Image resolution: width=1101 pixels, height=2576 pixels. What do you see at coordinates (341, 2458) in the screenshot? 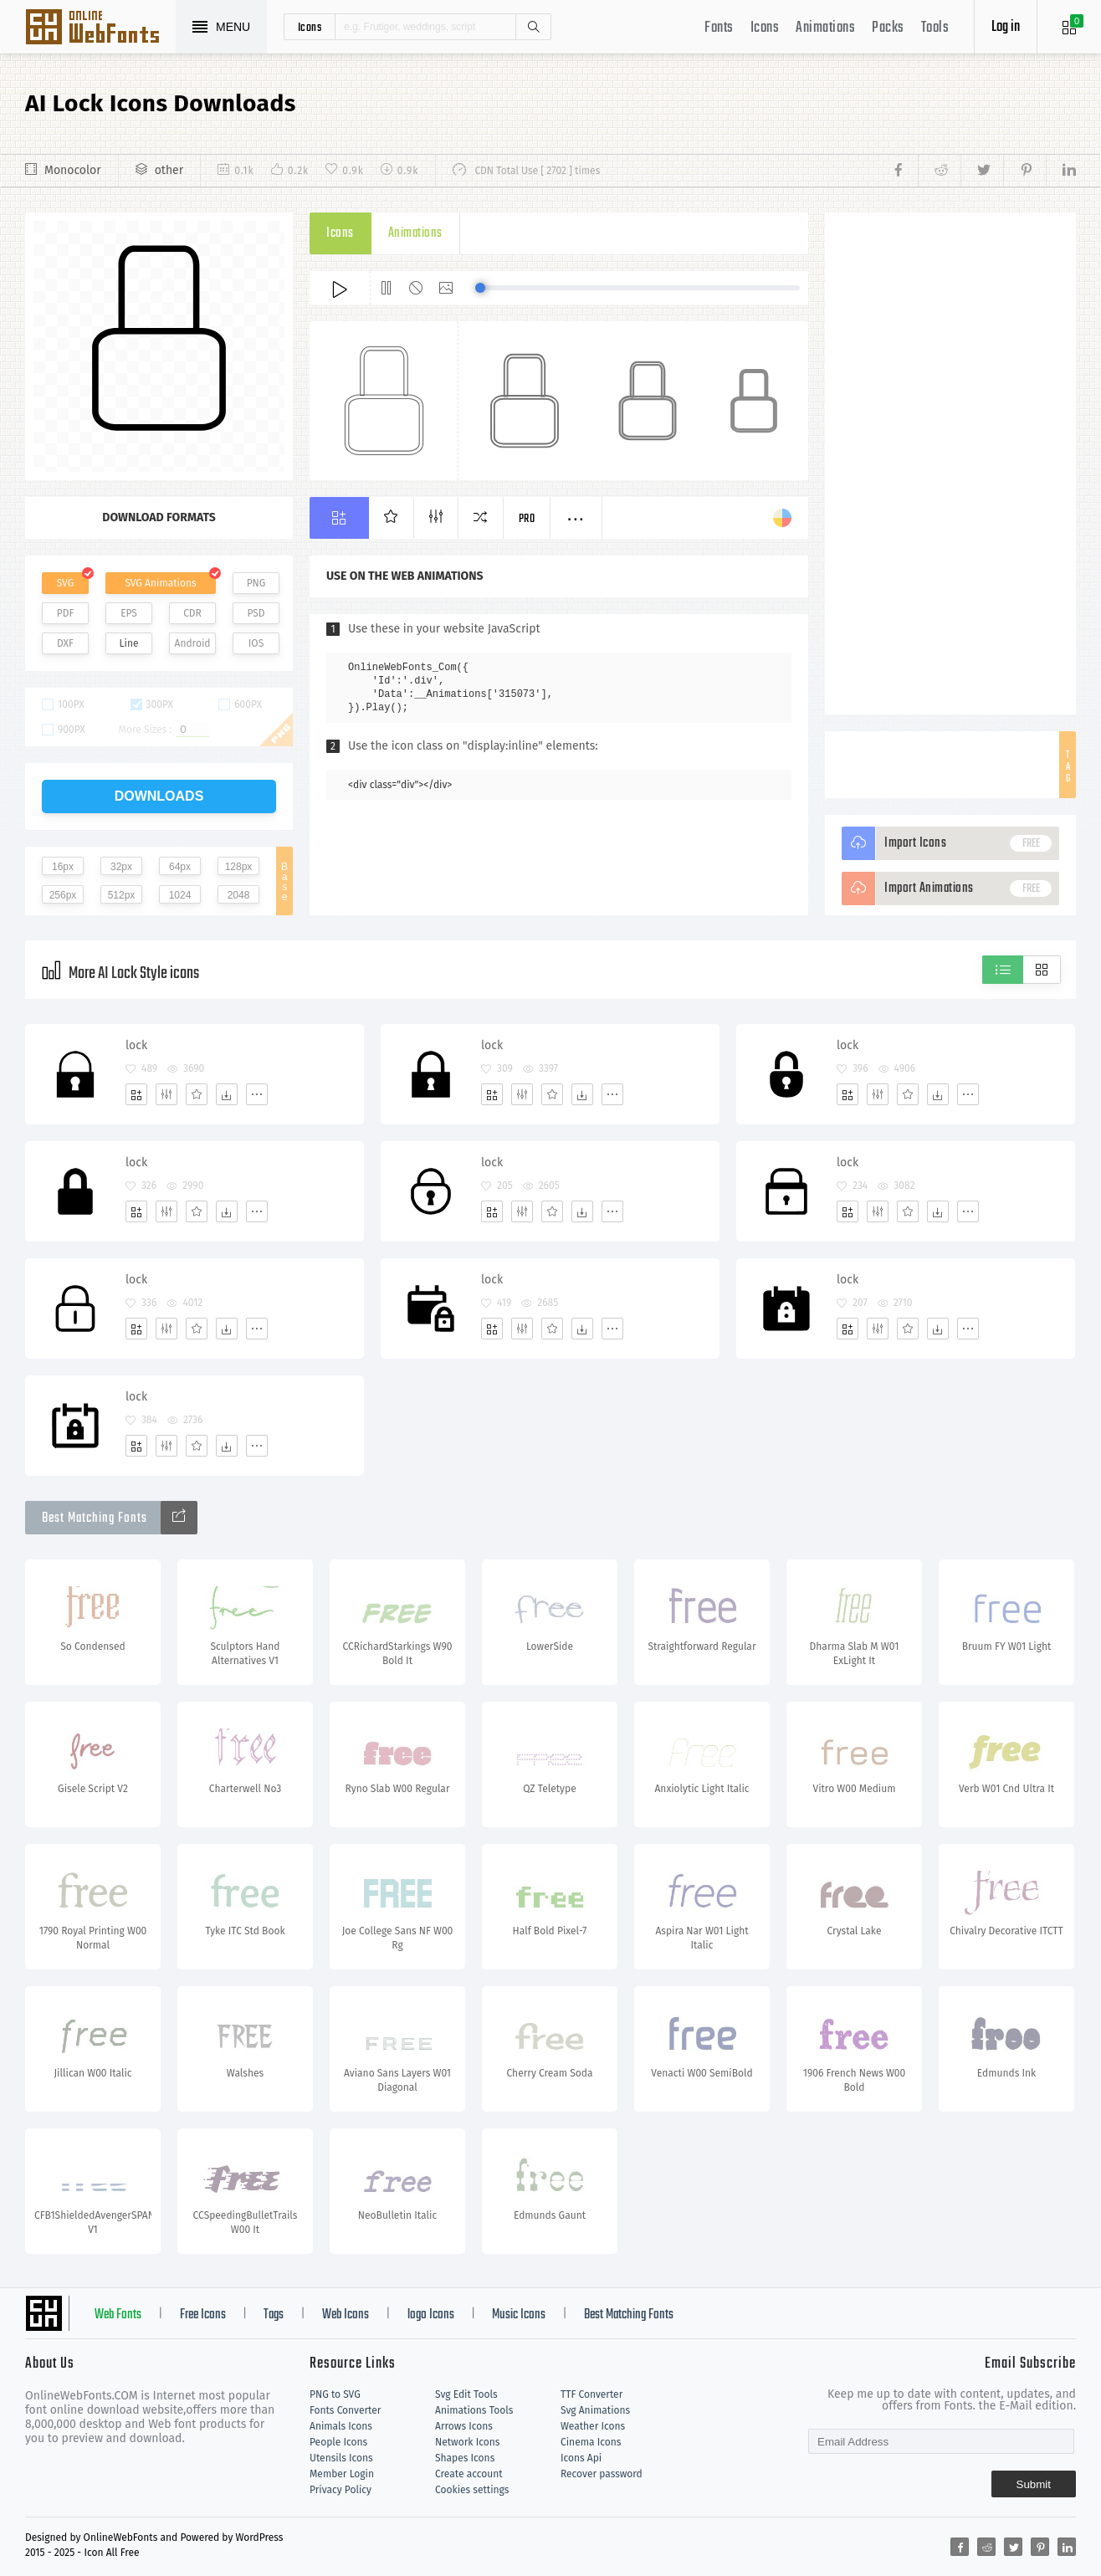
I see `Utensils Icons` at bounding box center [341, 2458].